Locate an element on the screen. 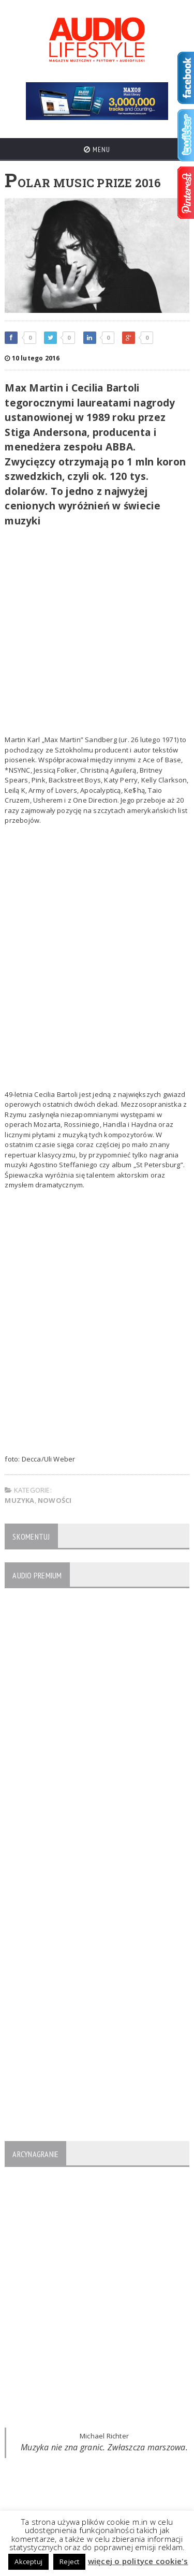  więcej o polityce cookie's is located at coordinates (138, 2561).